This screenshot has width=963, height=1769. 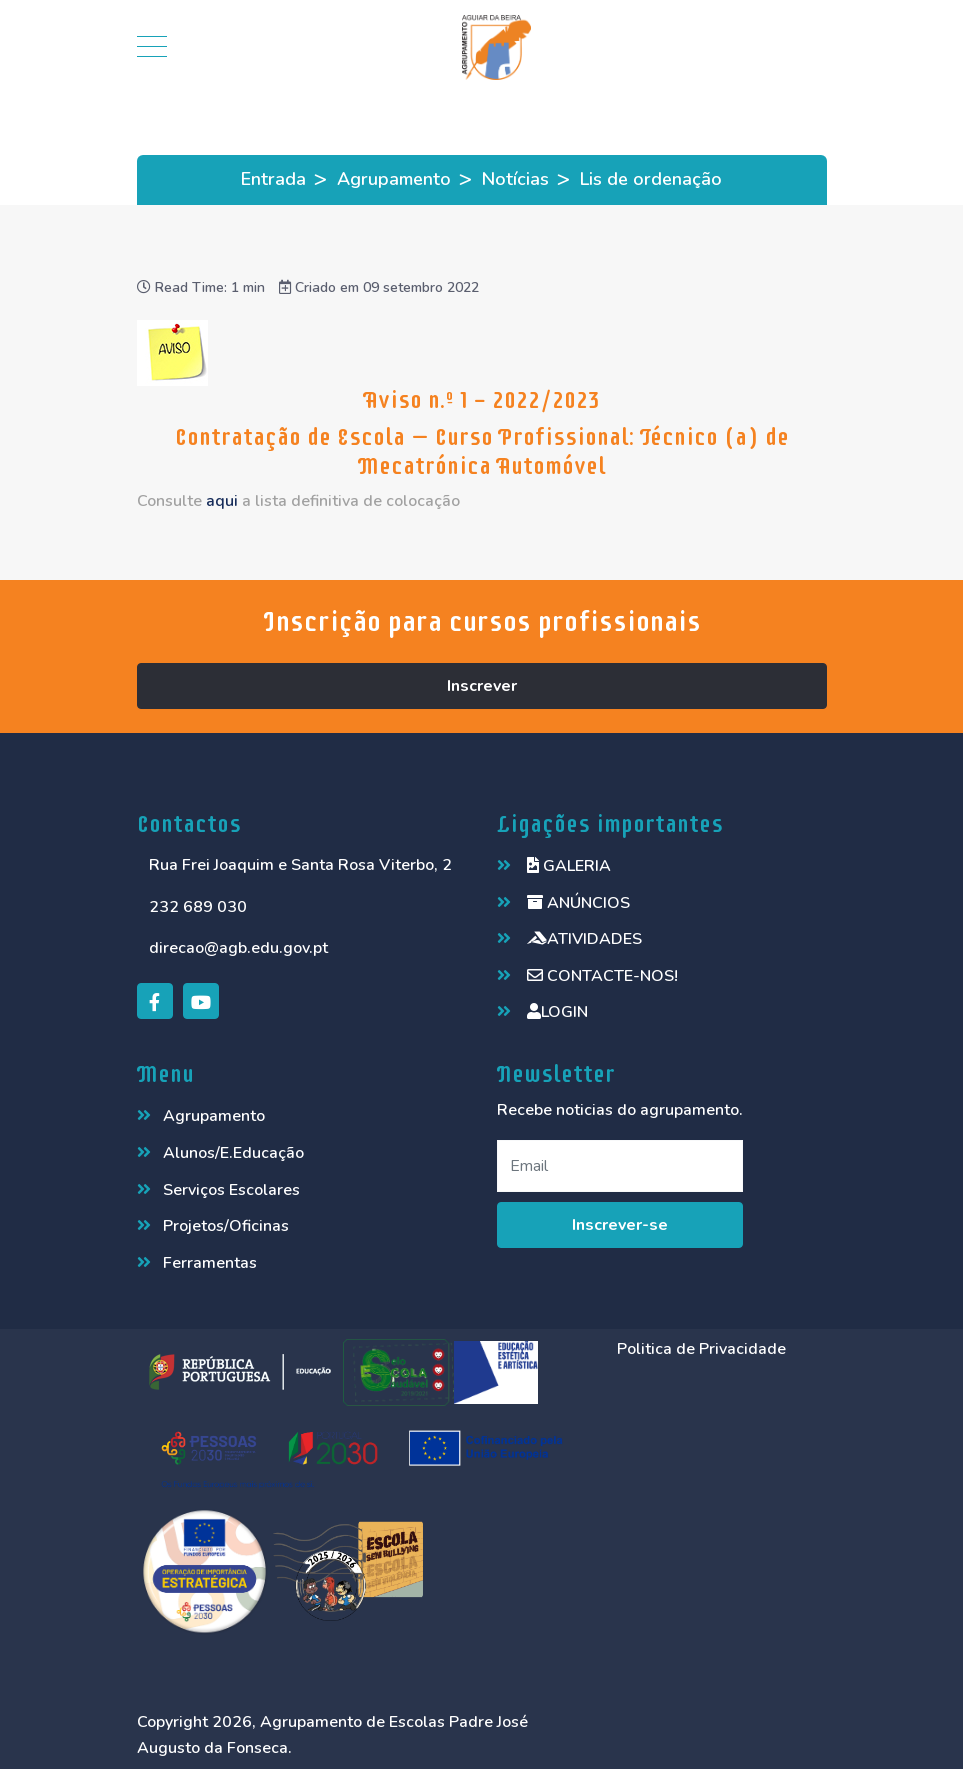 What do you see at coordinates (482, 686) in the screenshot?
I see `Inscrever` at bounding box center [482, 686].